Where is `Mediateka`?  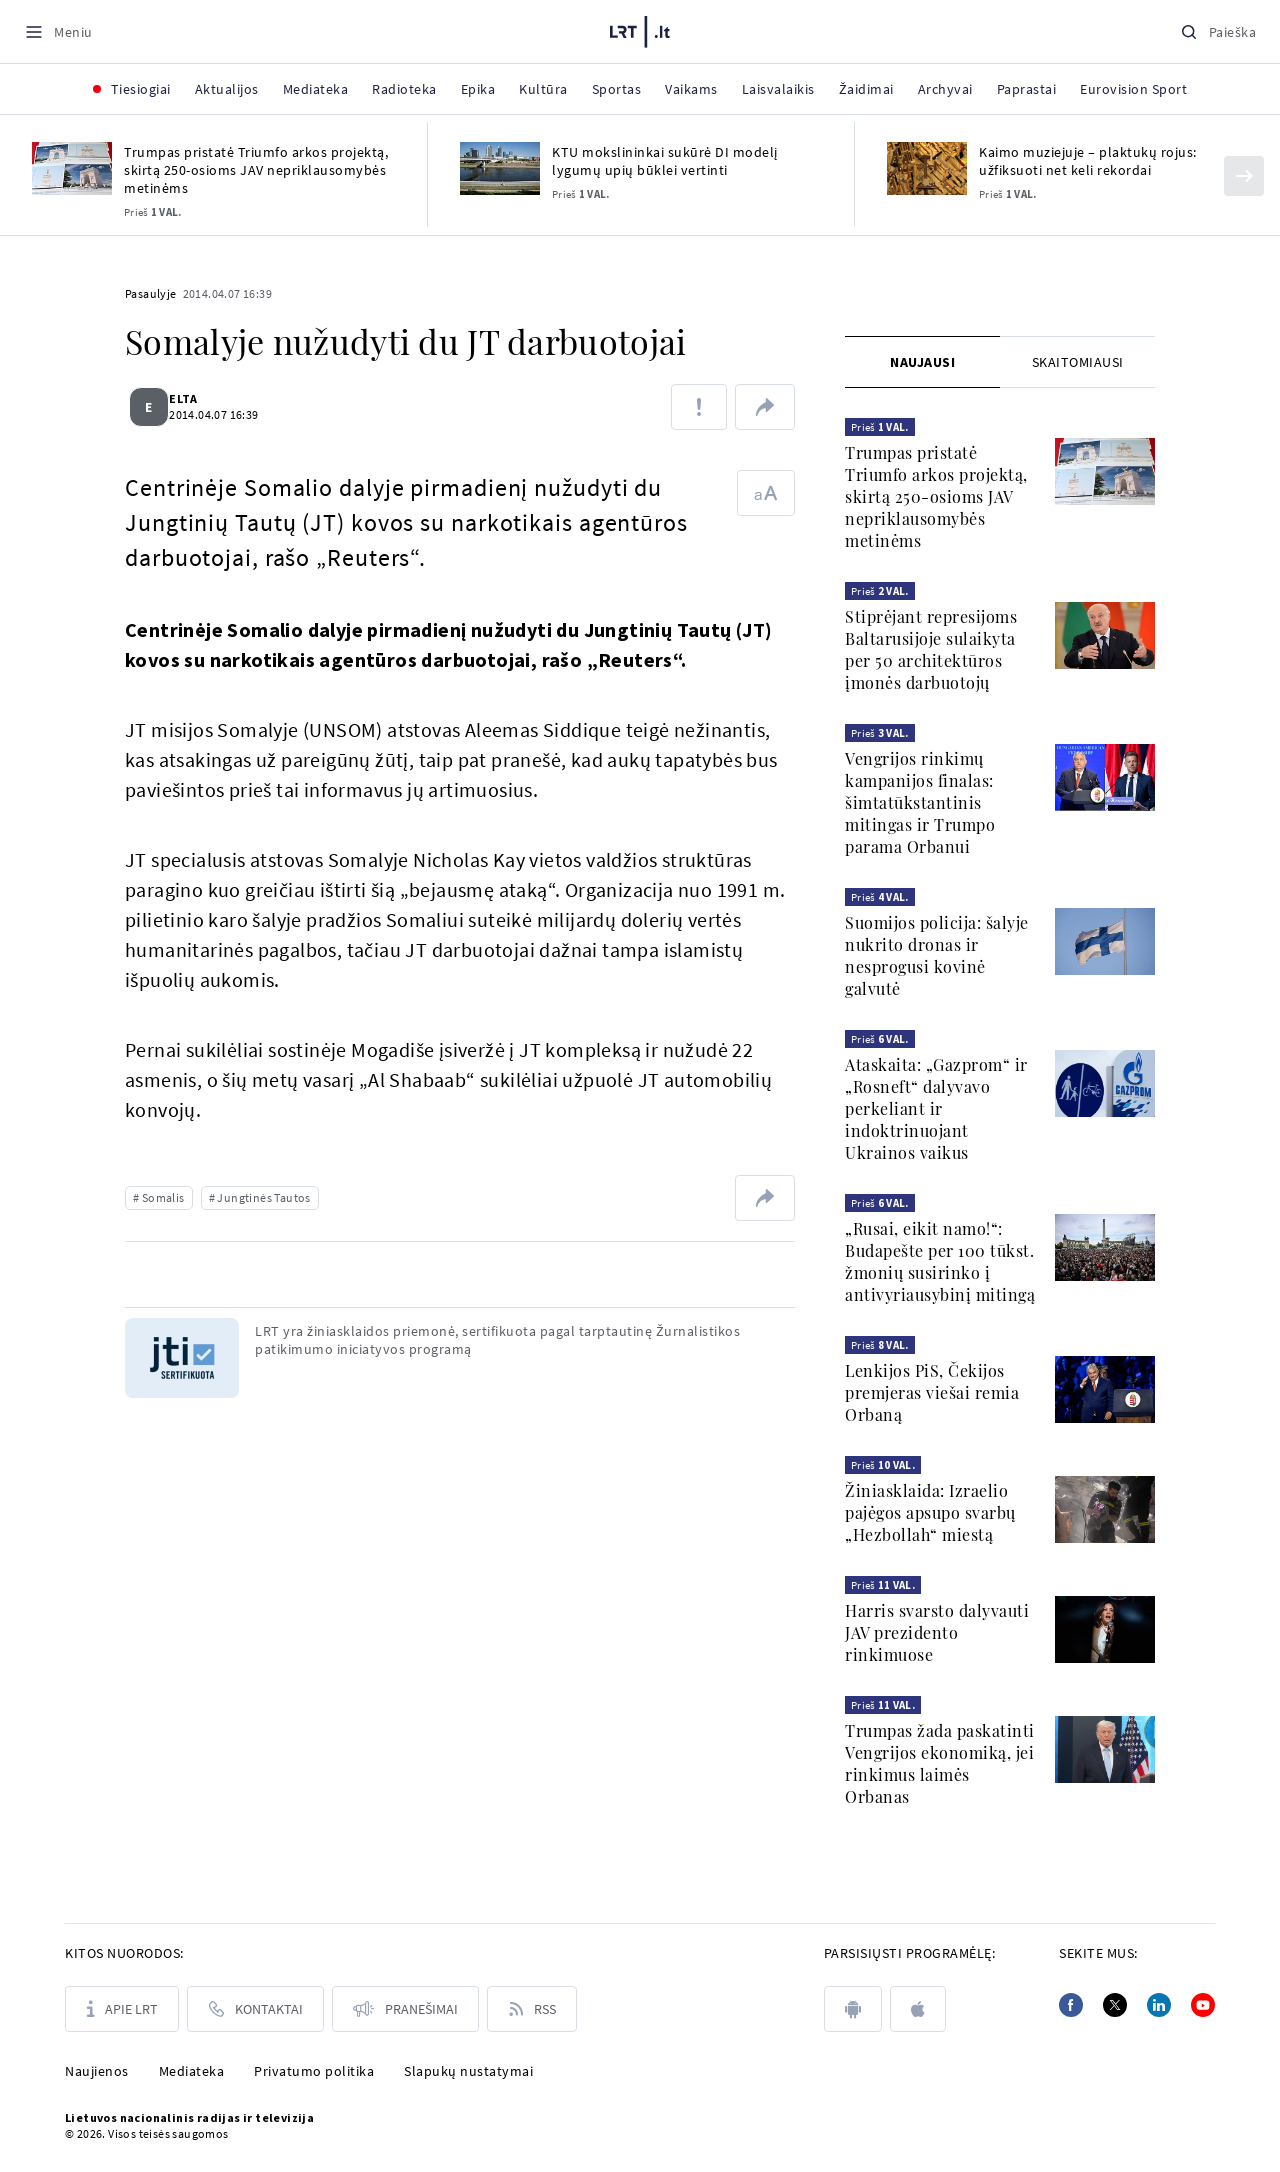 Mediateka is located at coordinates (192, 2071).